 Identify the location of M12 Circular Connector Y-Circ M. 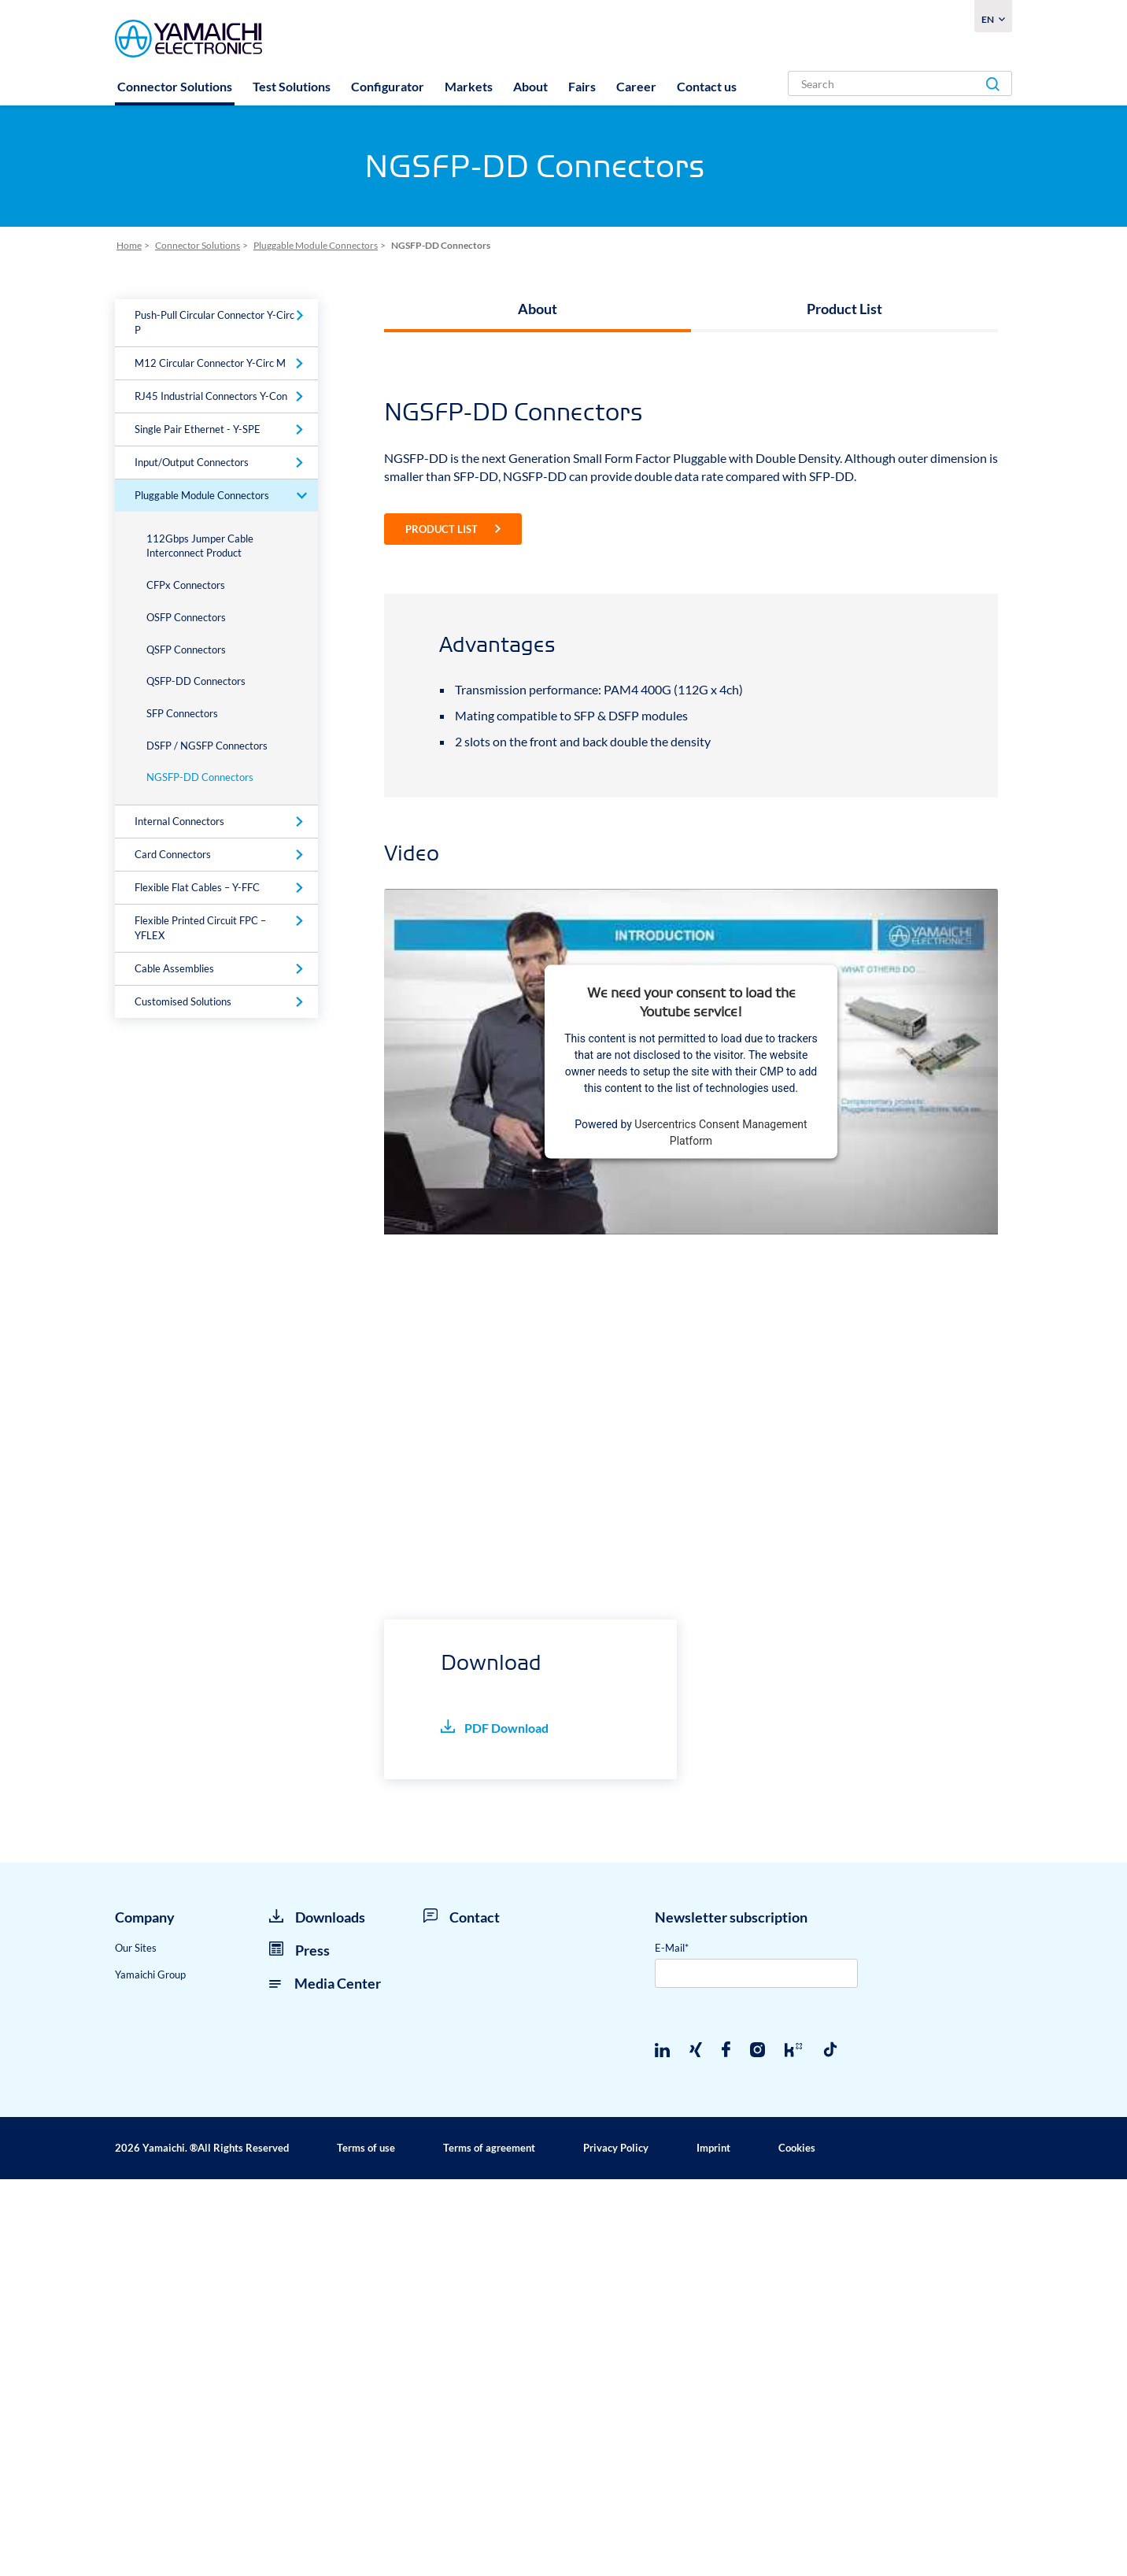
(210, 363).